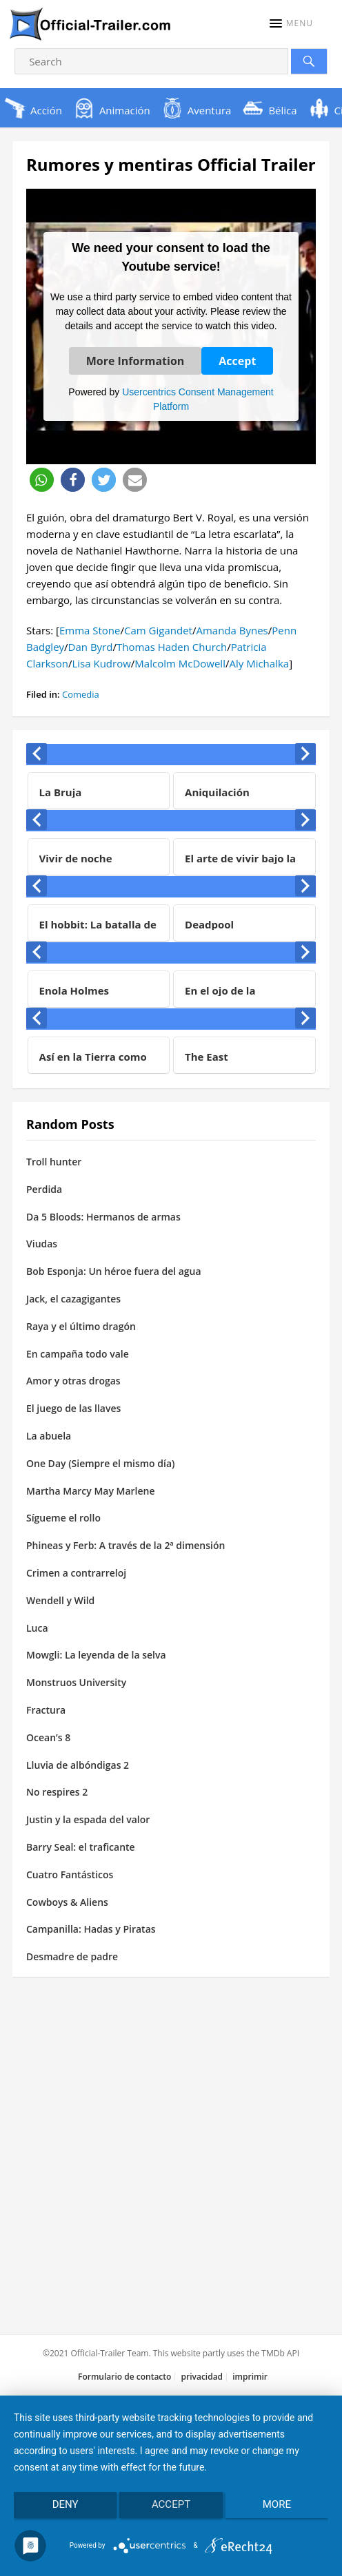 The width and height of the screenshot is (342, 2576). Describe the element at coordinates (63, 1517) in the screenshot. I see `Sígueme el rollo` at that location.